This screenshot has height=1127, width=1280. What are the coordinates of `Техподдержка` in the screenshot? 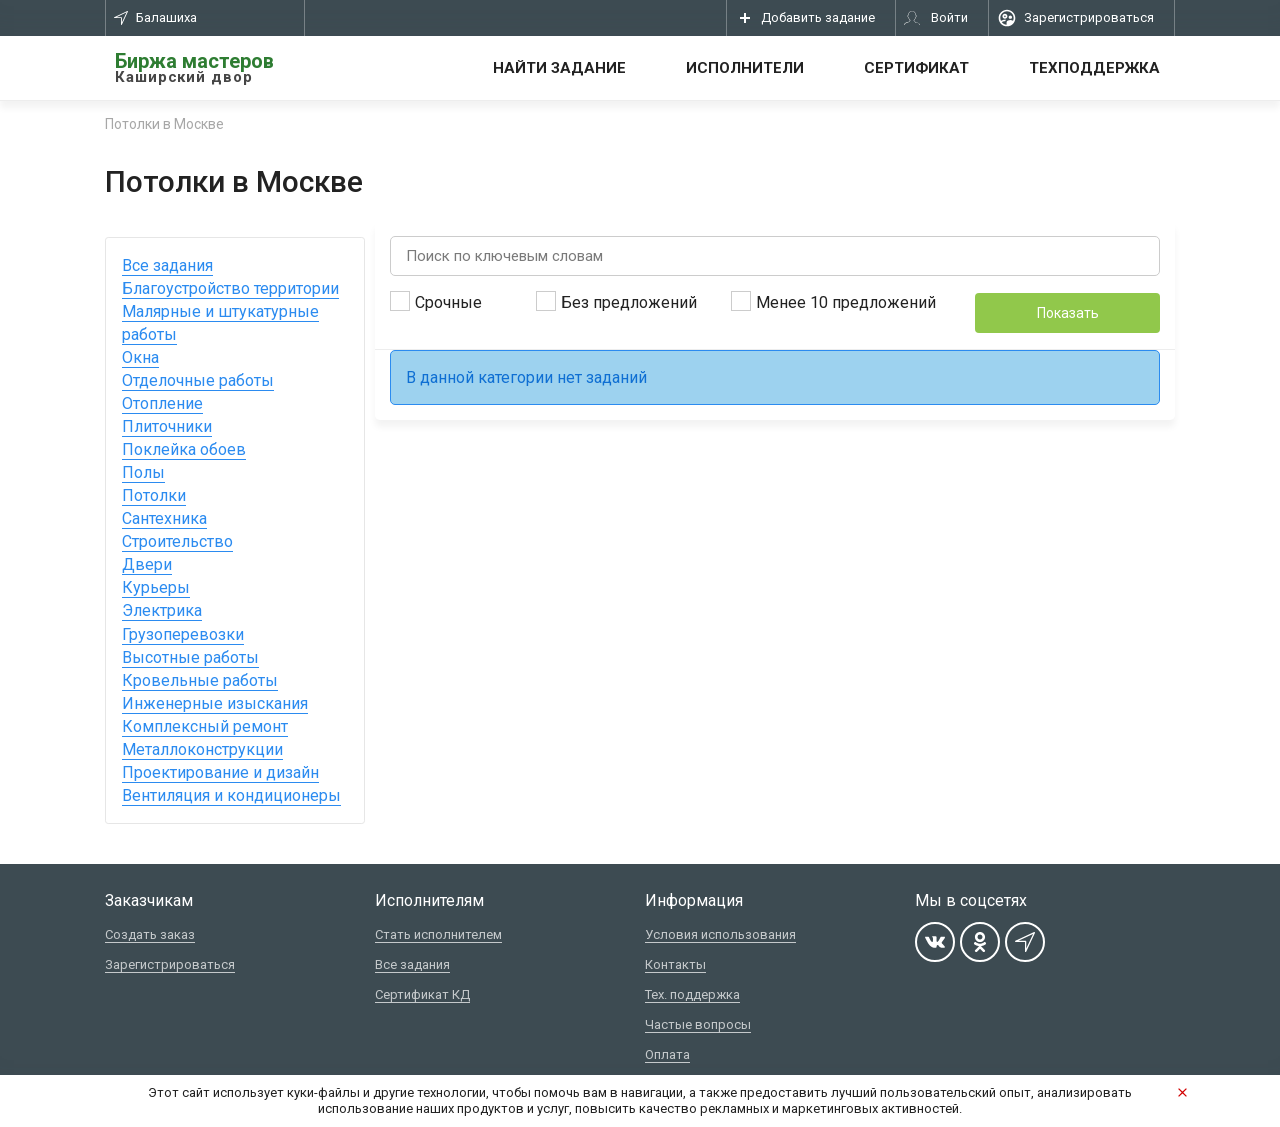 It's located at (1094, 68).